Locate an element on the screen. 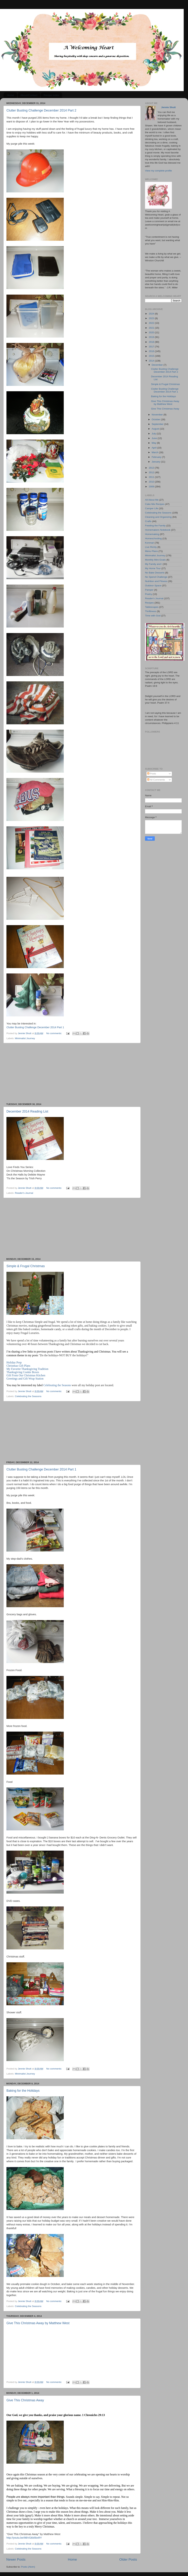 The width and height of the screenshot is (188, 2576). Older Posts is located at coordinates (128, 2559).